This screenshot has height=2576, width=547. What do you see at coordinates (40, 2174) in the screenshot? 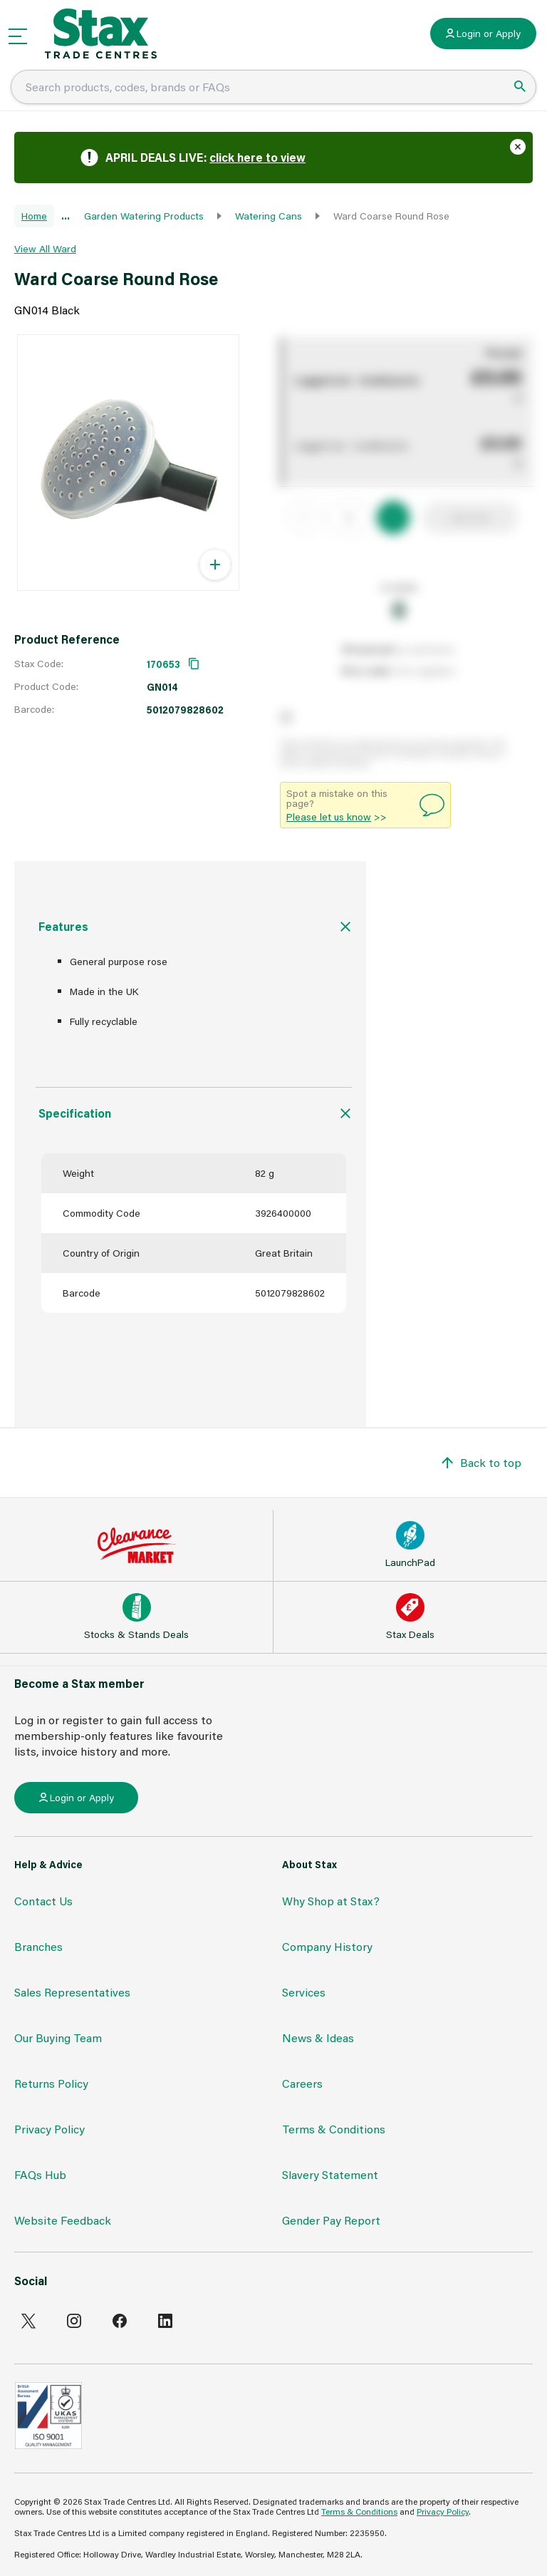
I see `FAQs Hub` at bounding box center [40, 2174].